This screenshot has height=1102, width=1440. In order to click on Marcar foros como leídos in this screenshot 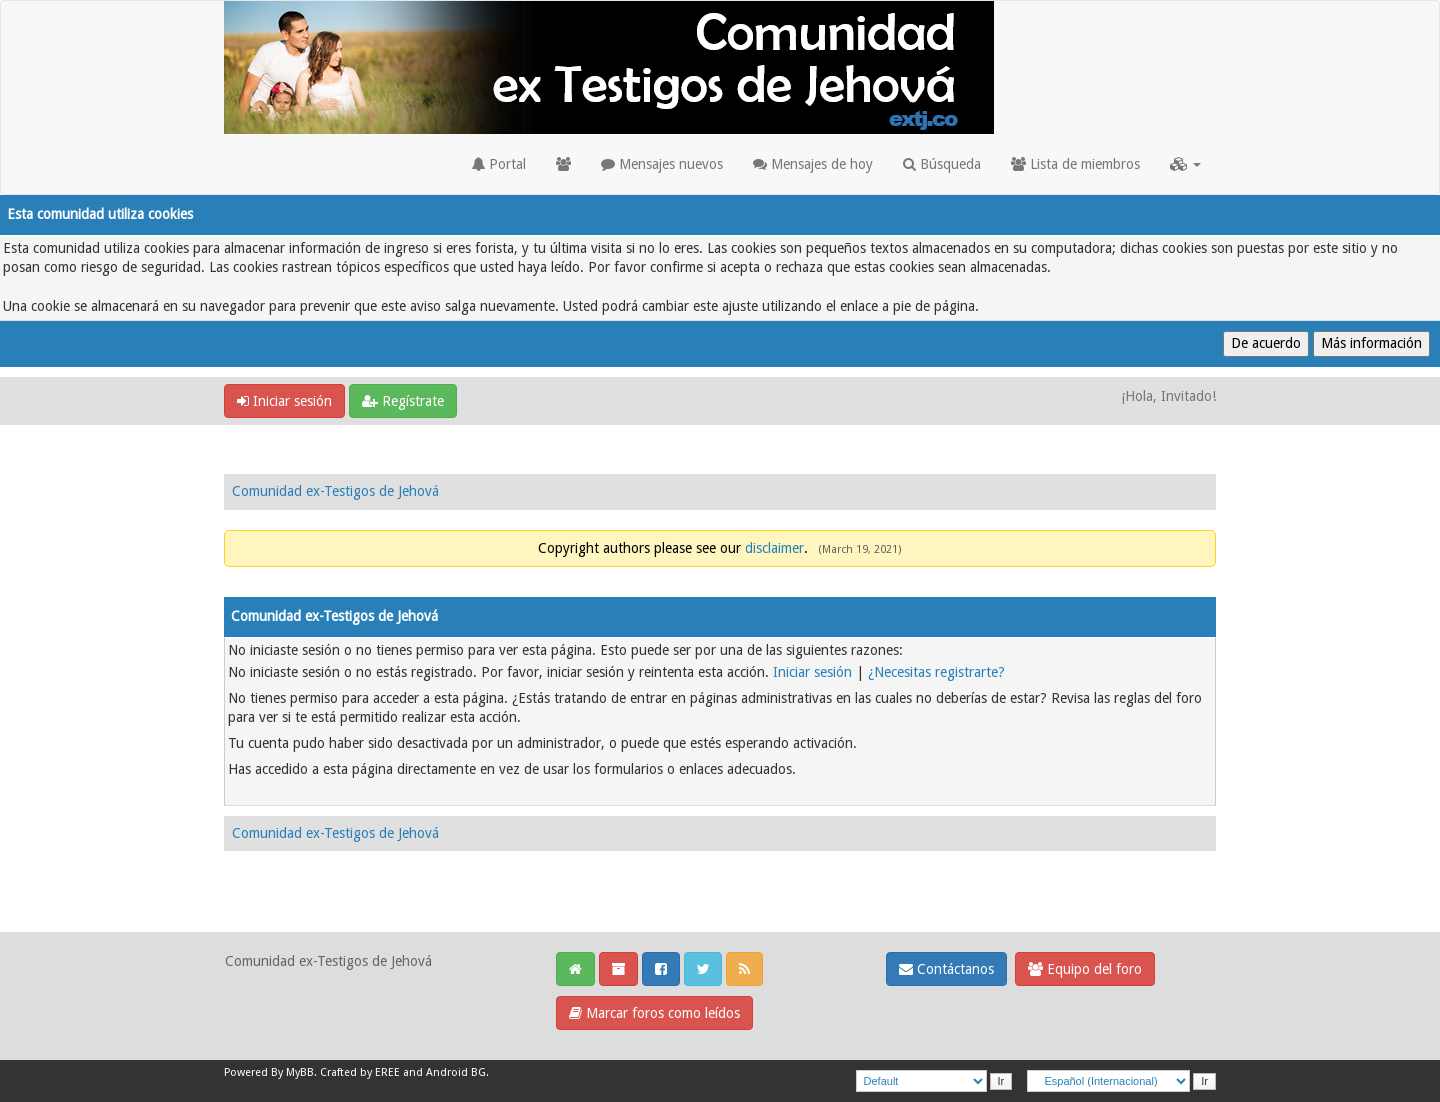, I will do `click(654, 1013)`.